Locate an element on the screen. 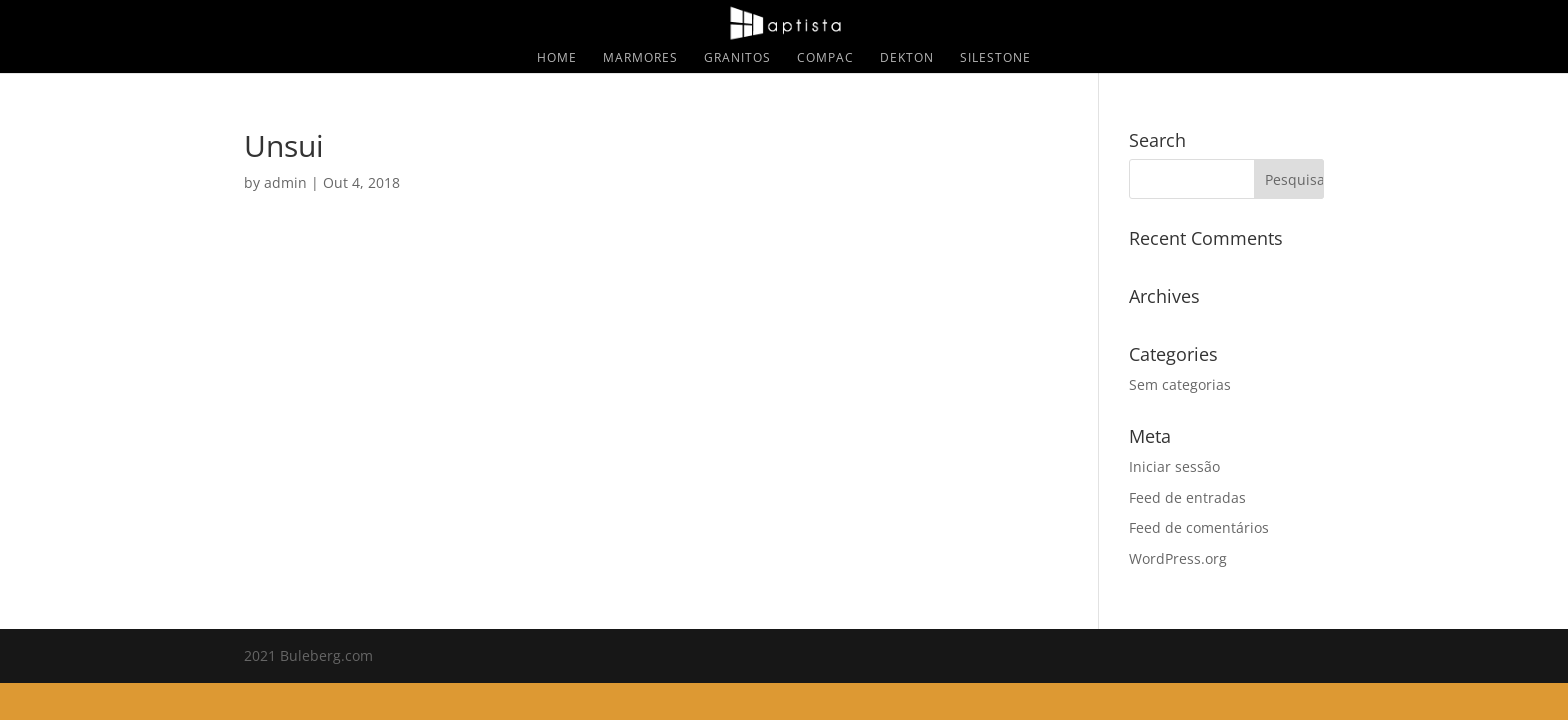 The height and width of the screenshot is (720, 1568). Home is located at coordinates (557, 58).